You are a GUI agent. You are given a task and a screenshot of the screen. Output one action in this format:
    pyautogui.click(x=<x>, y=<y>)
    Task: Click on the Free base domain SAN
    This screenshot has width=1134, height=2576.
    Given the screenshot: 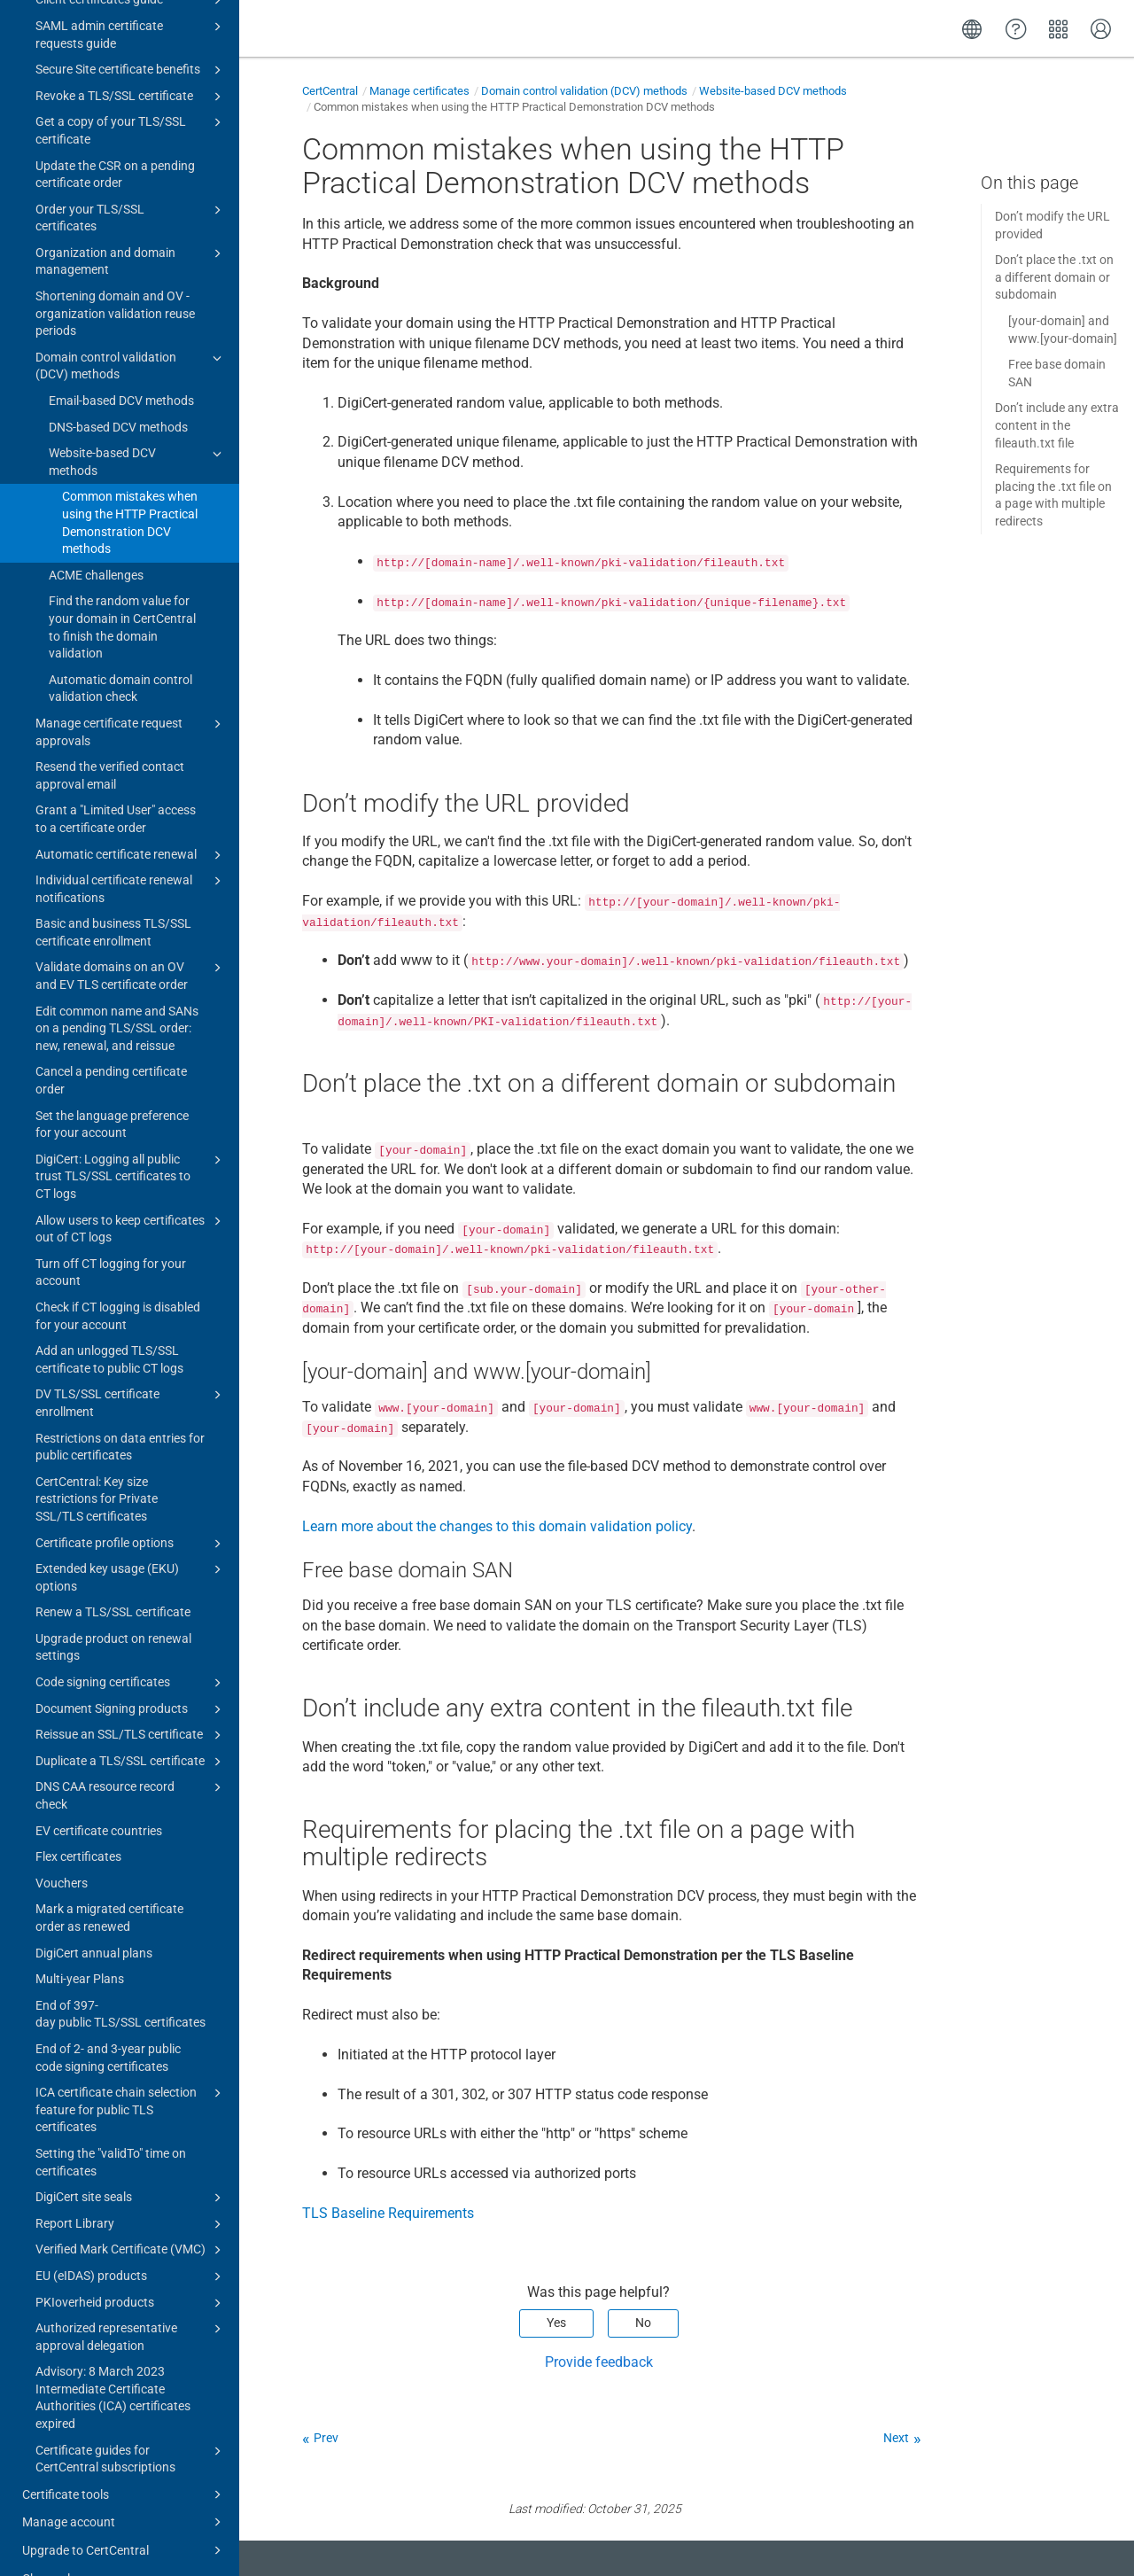 What is the action you would take?
    pyautogui.click(x=1057, y=373)
    